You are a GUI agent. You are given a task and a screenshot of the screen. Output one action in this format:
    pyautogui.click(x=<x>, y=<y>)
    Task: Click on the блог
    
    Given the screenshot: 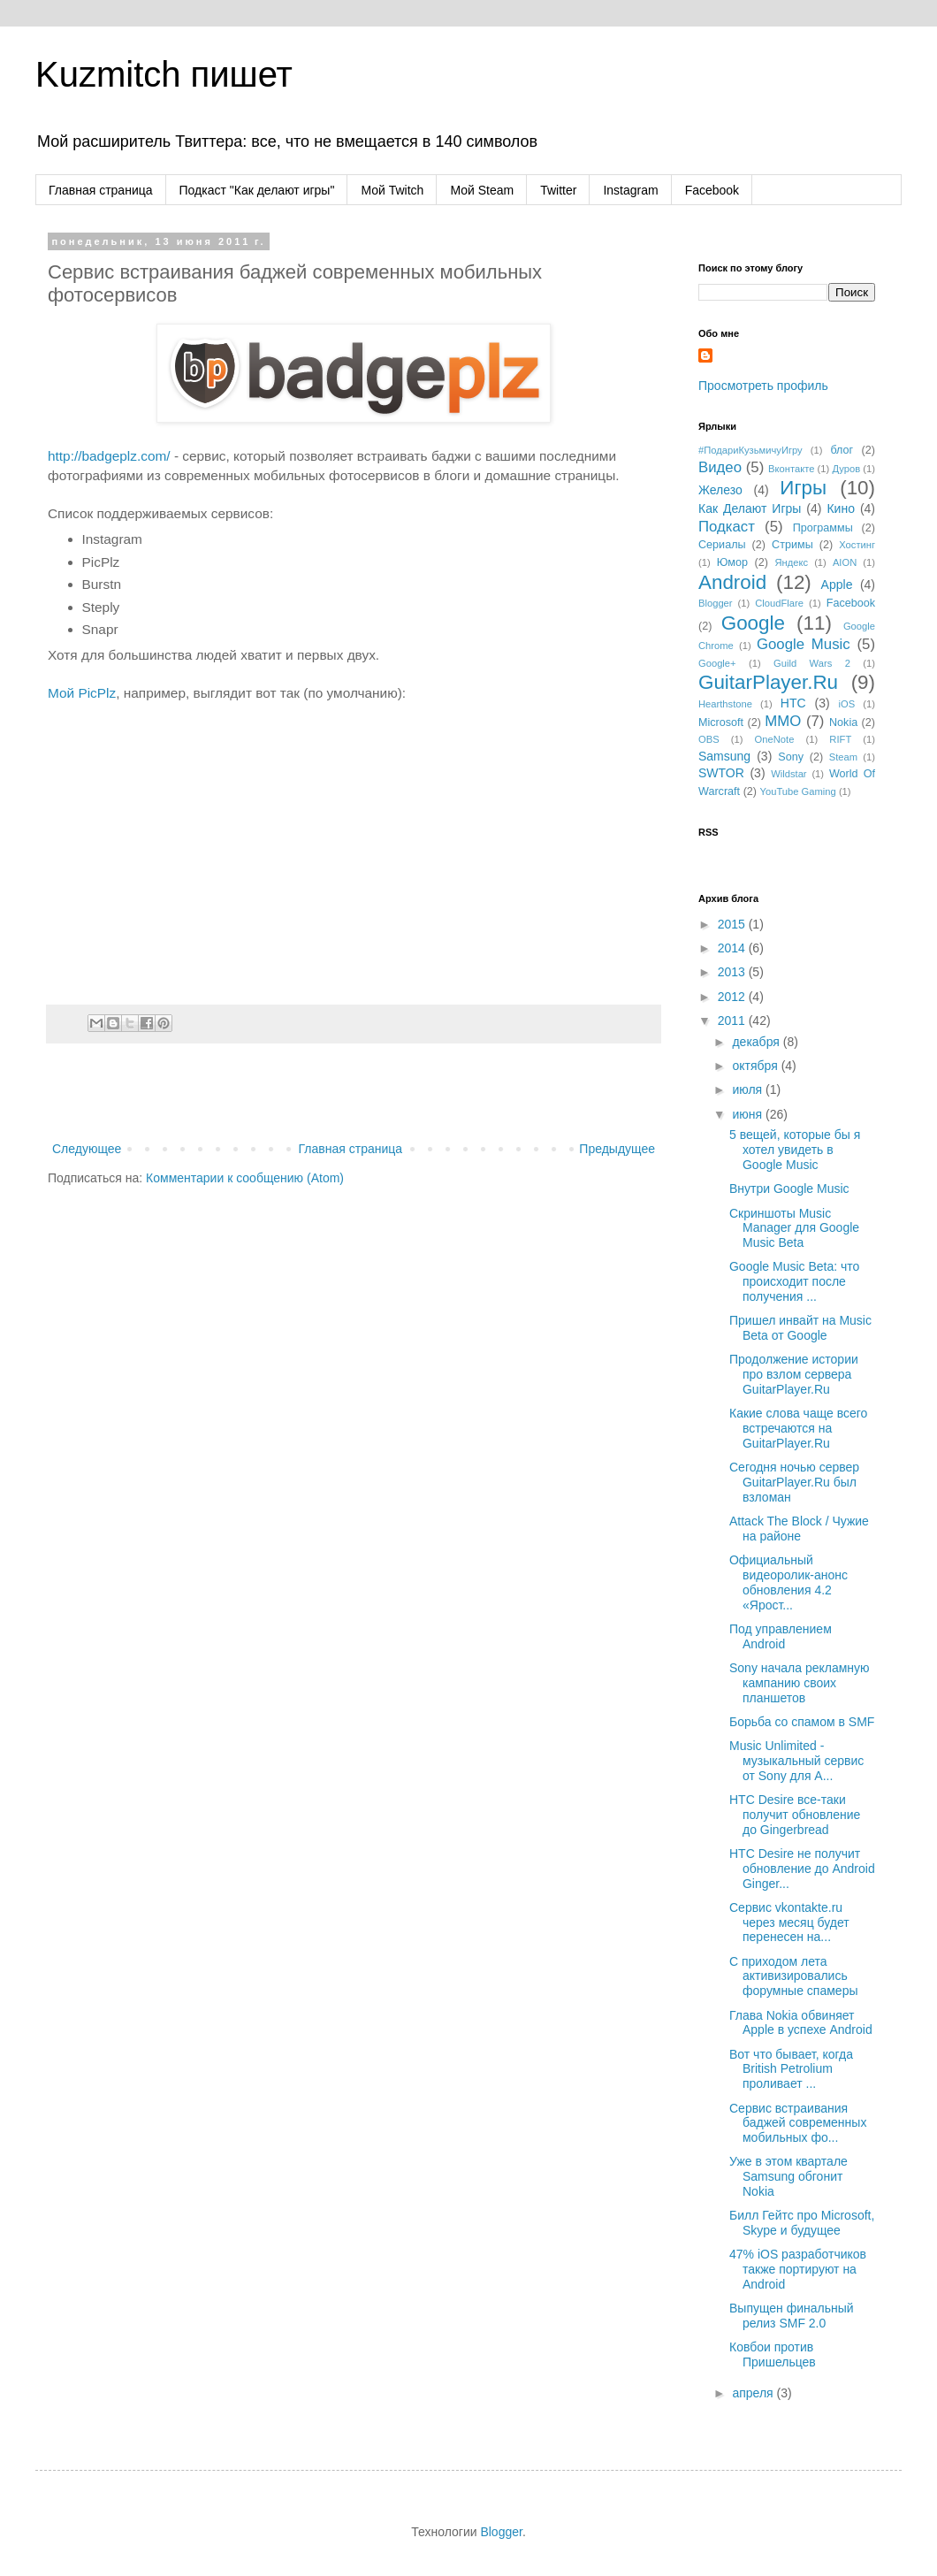 What is the action you would take?
    pyautogui.click(x=841, y=450)
    